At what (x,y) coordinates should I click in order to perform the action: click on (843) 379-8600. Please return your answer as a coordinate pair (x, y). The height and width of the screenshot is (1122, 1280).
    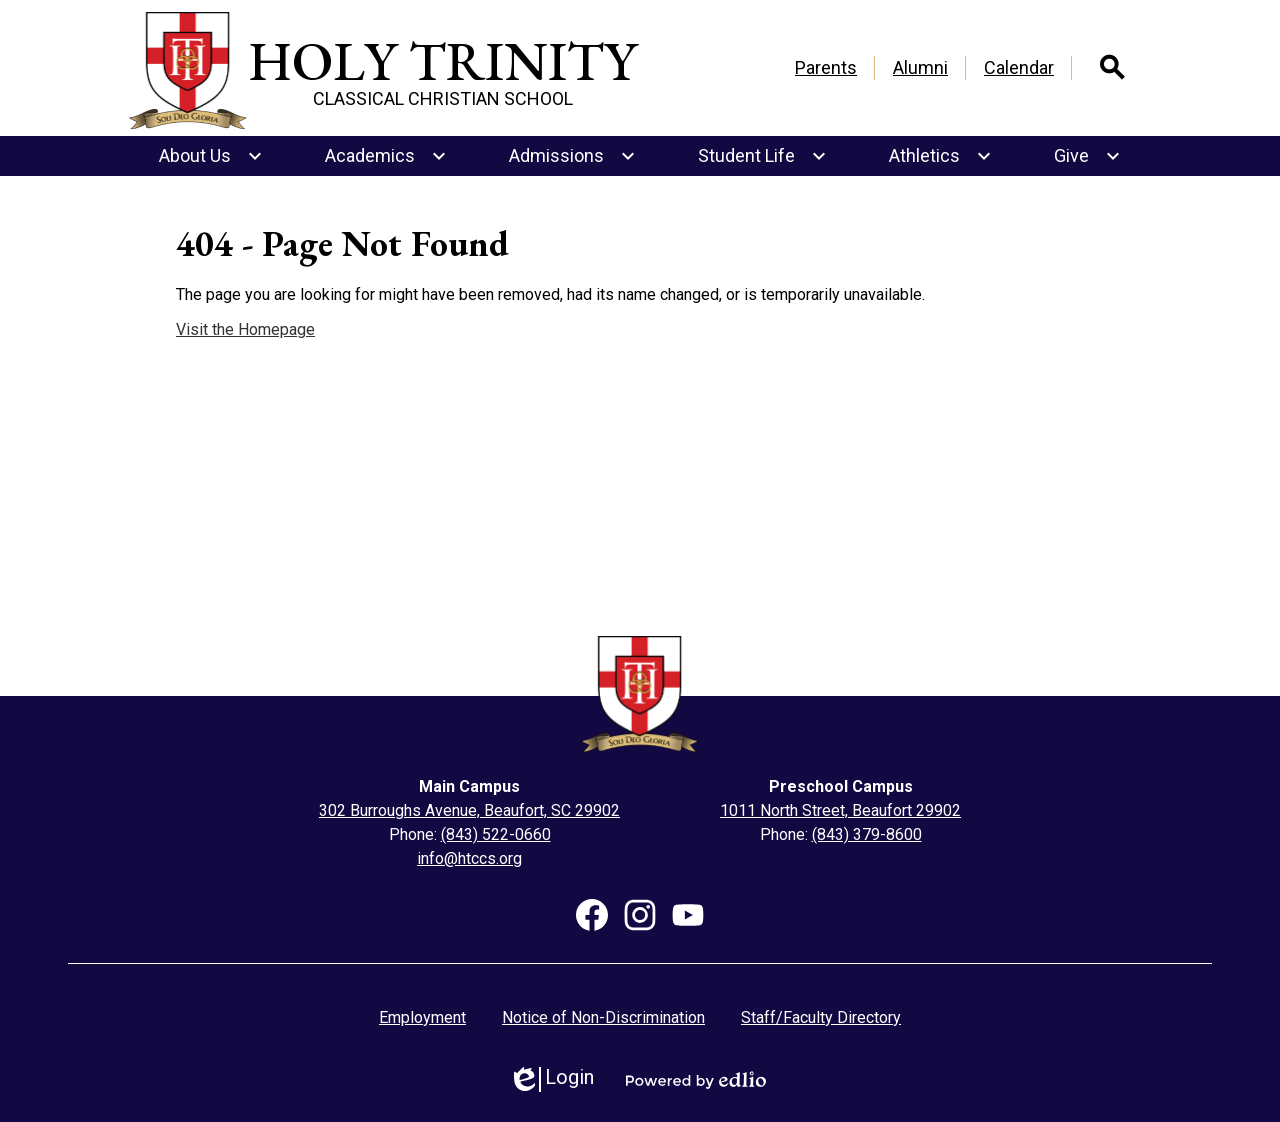
    Looking at the image, I should click on (867, 834).